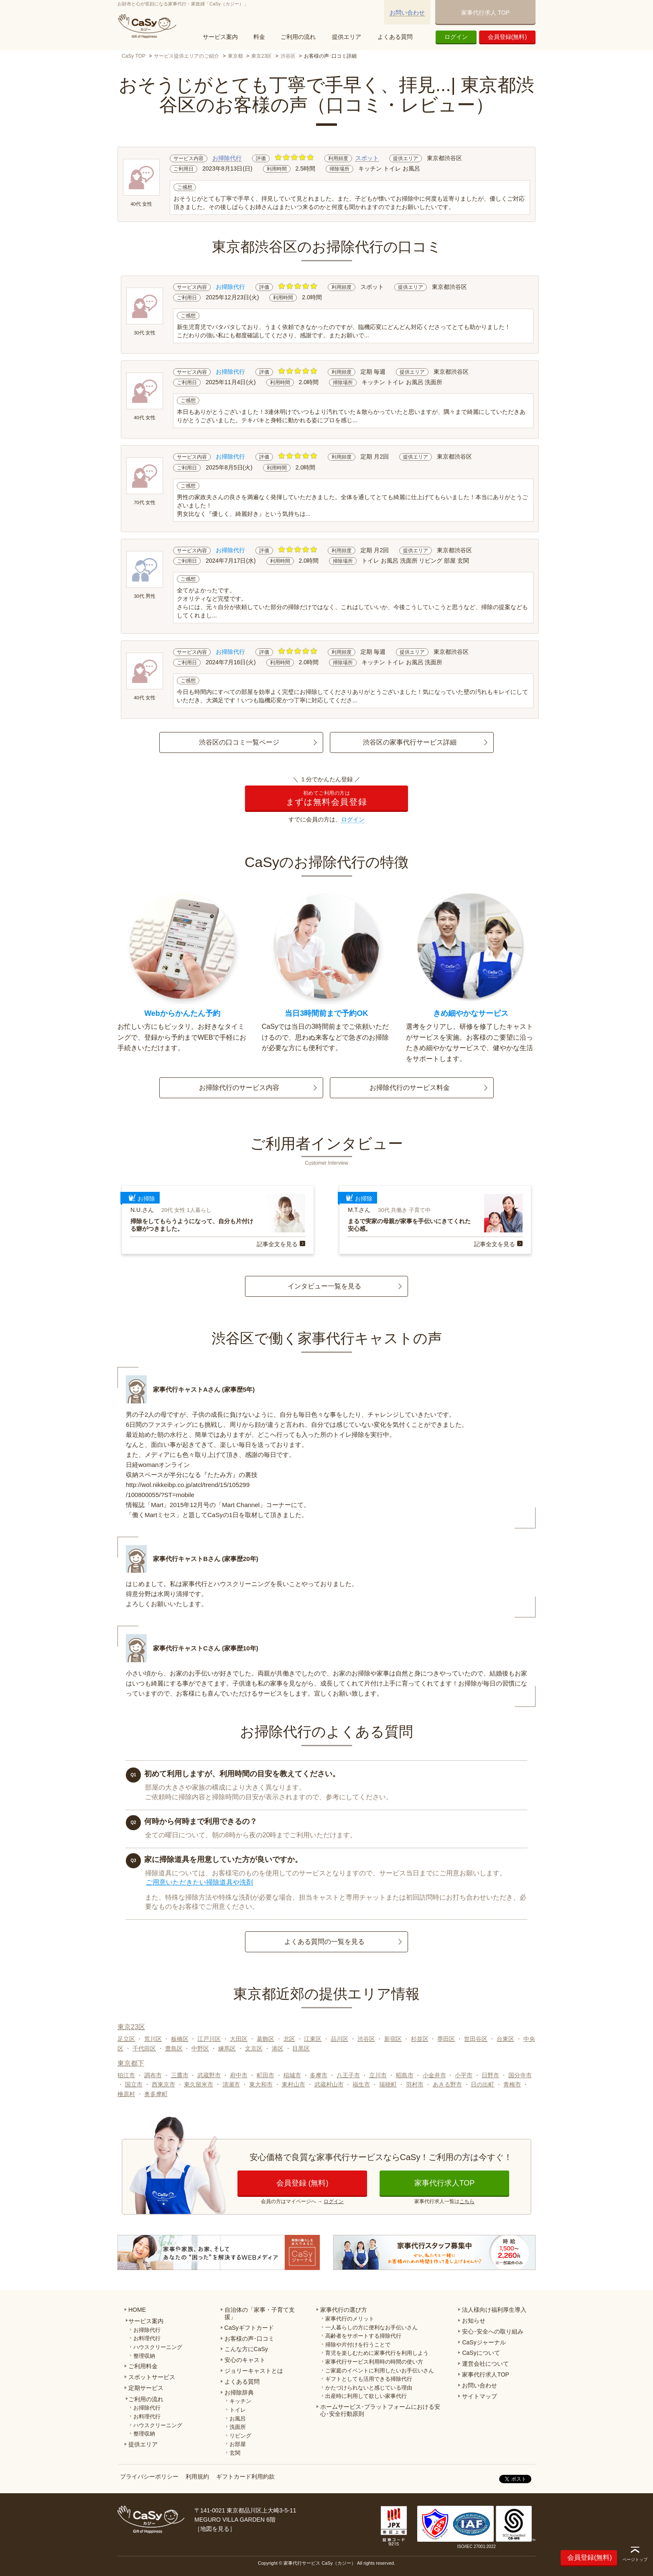 This screenshot has width=653, height=2576. I want to click on お知らせ, so click(473, 2320).